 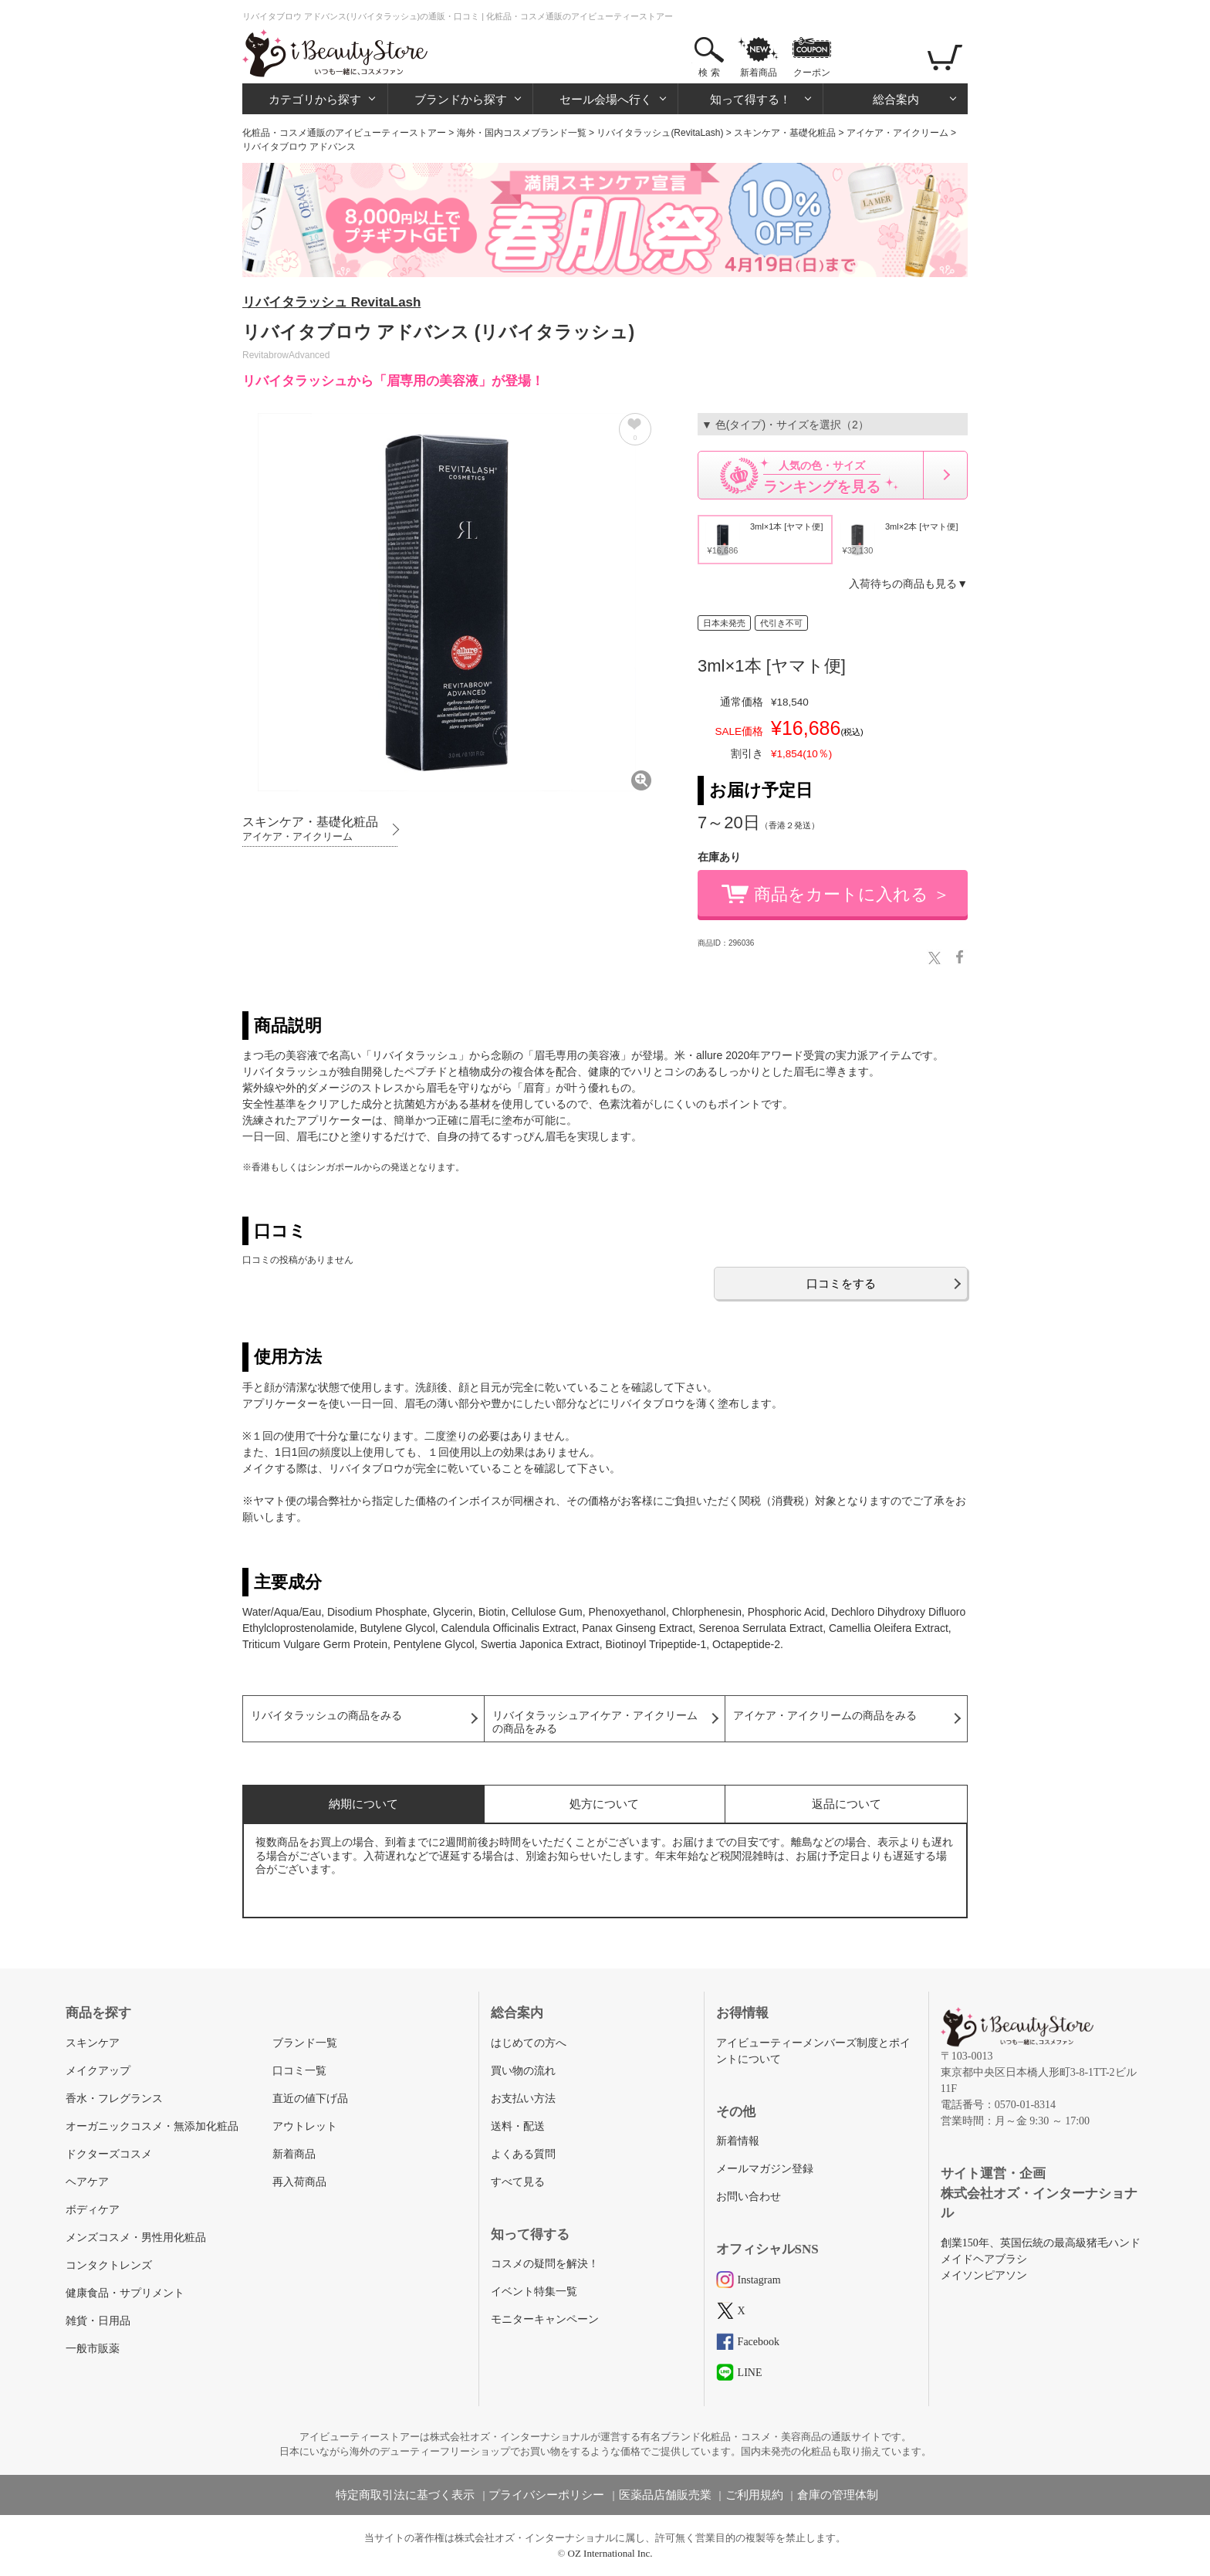 I want to click on 検 索, so click(x=708, y=72).